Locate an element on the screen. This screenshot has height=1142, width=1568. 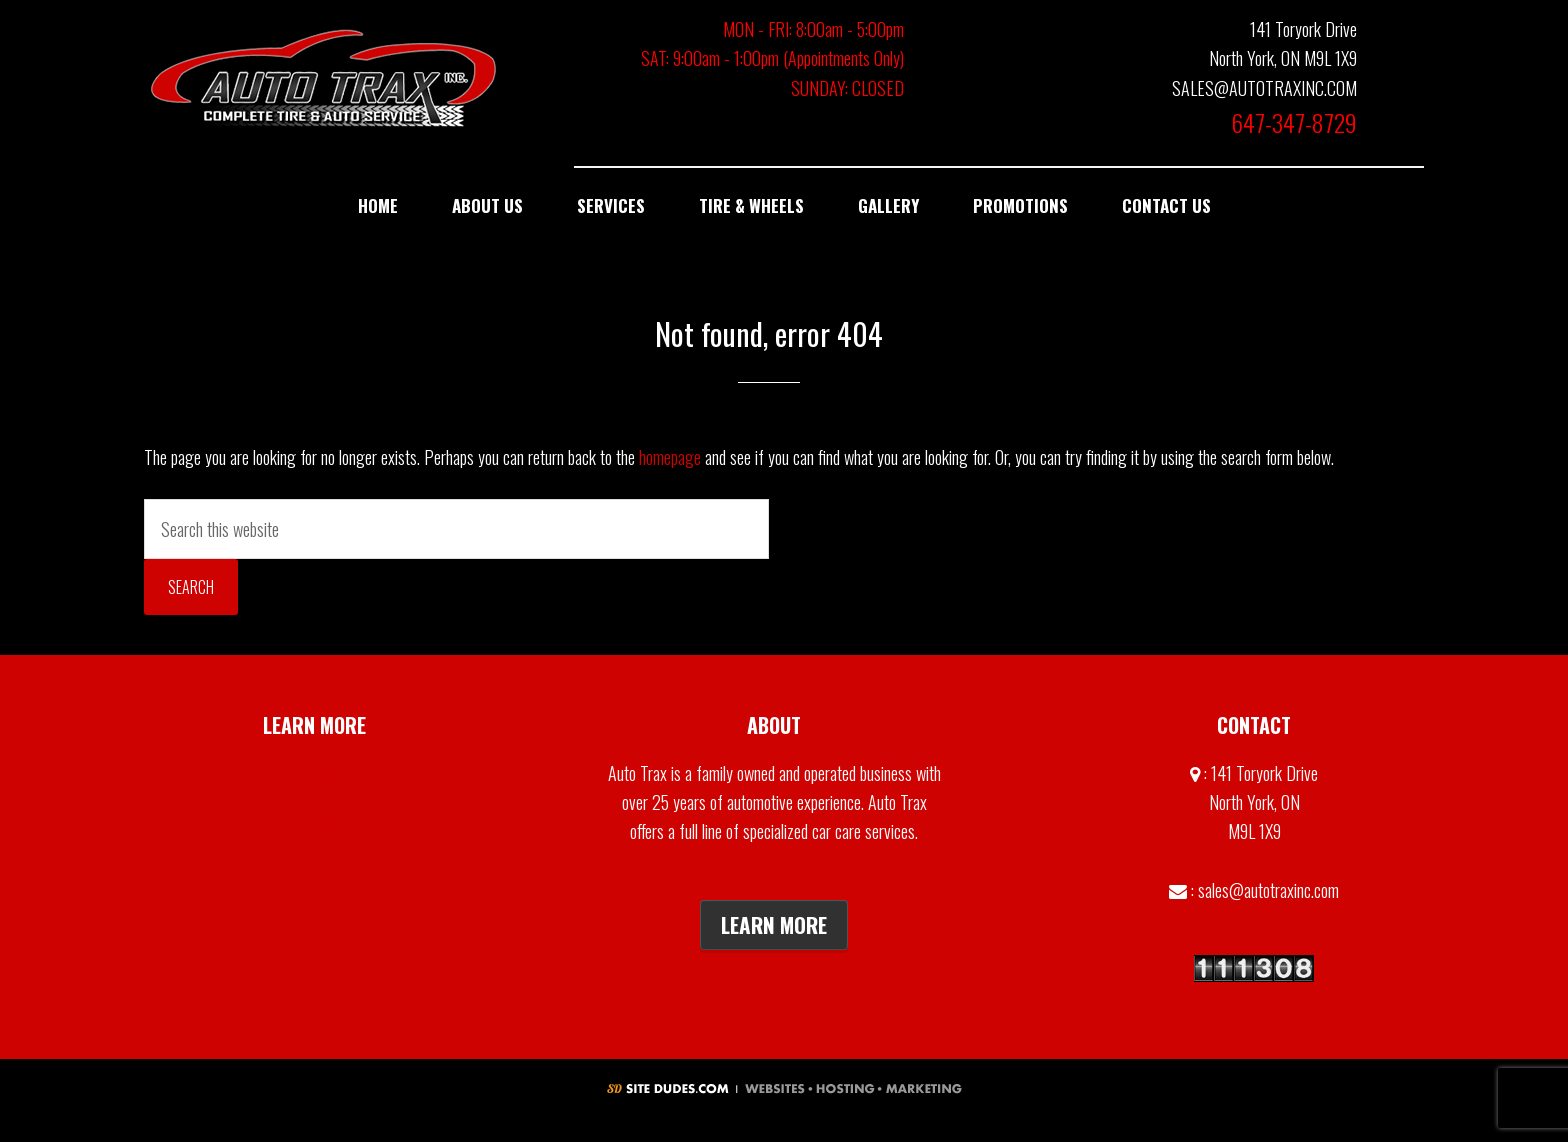
Auto Trax is located at coordinates (324, 77).